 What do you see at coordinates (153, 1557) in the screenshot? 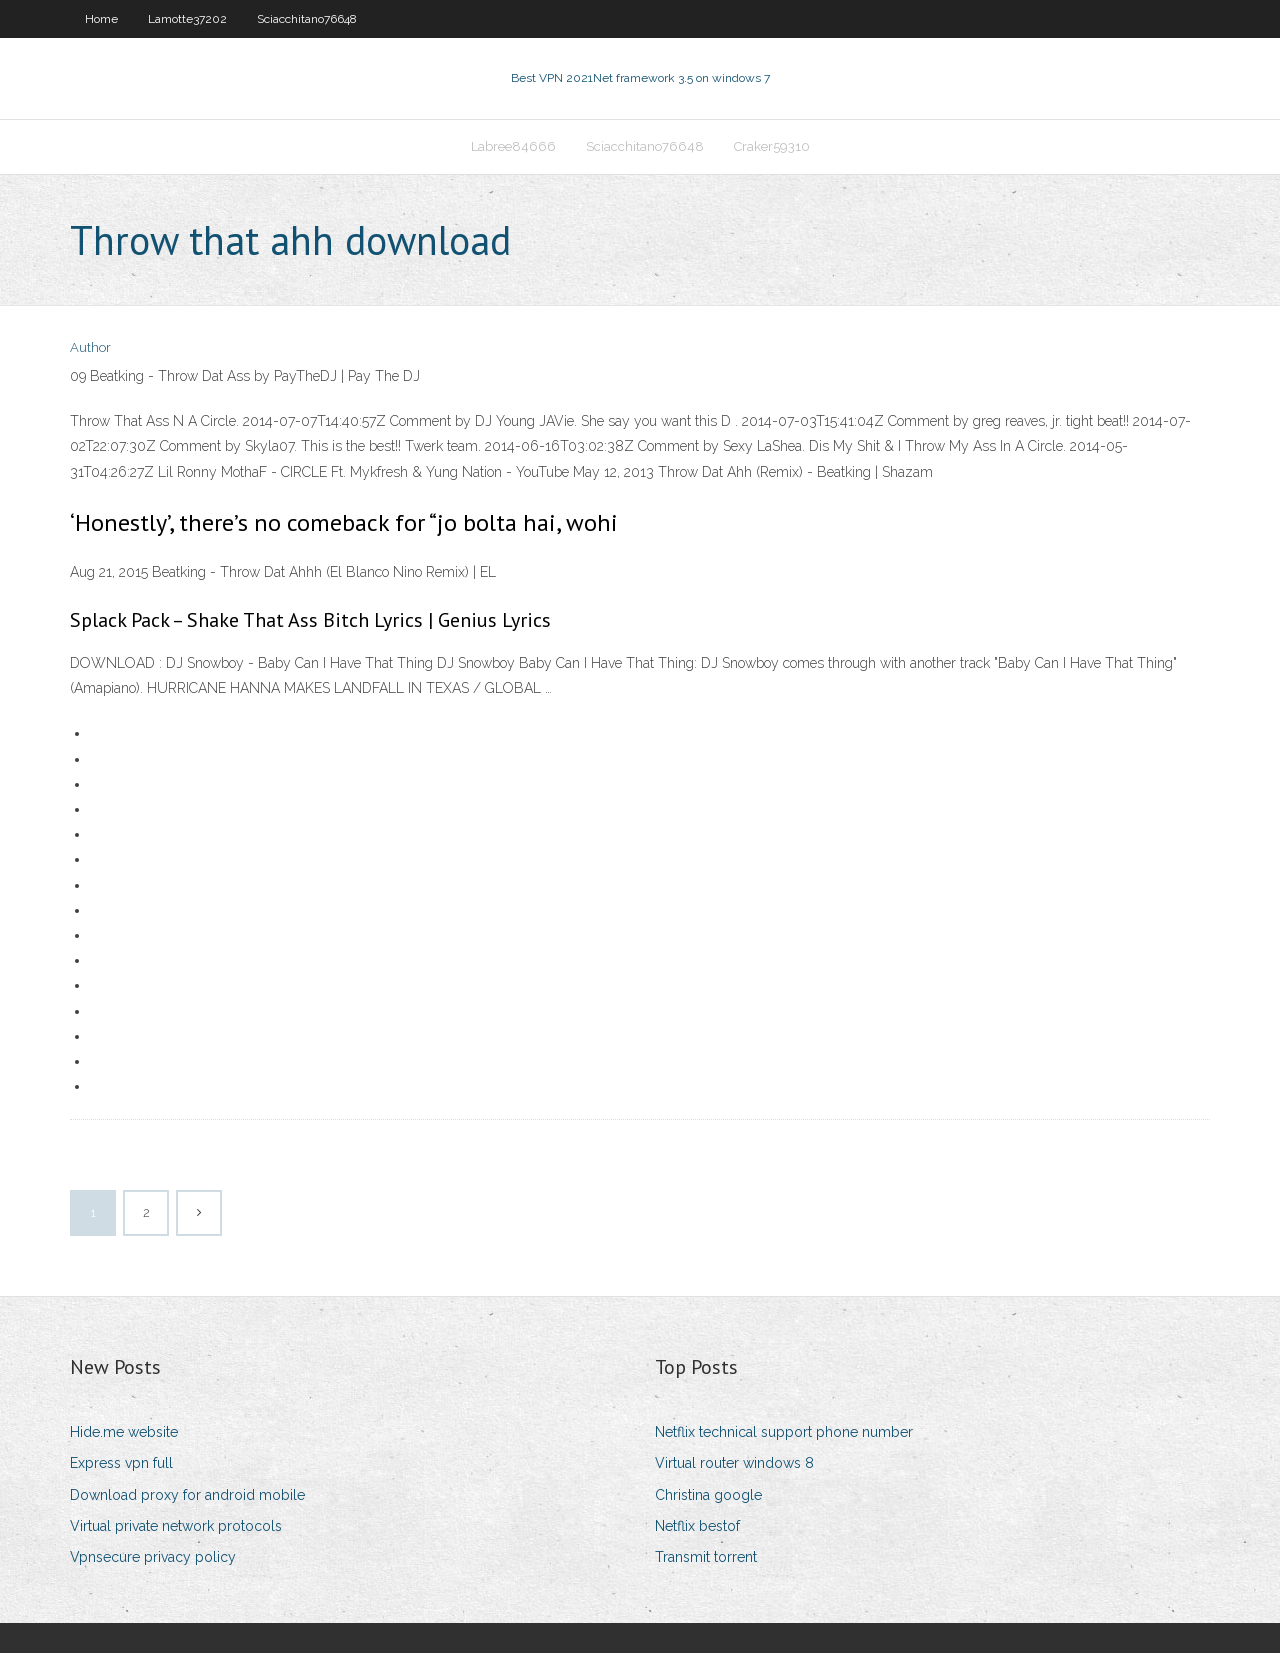
I see `Vpnsecure privacy policy` at bounding box center [153, 1557].